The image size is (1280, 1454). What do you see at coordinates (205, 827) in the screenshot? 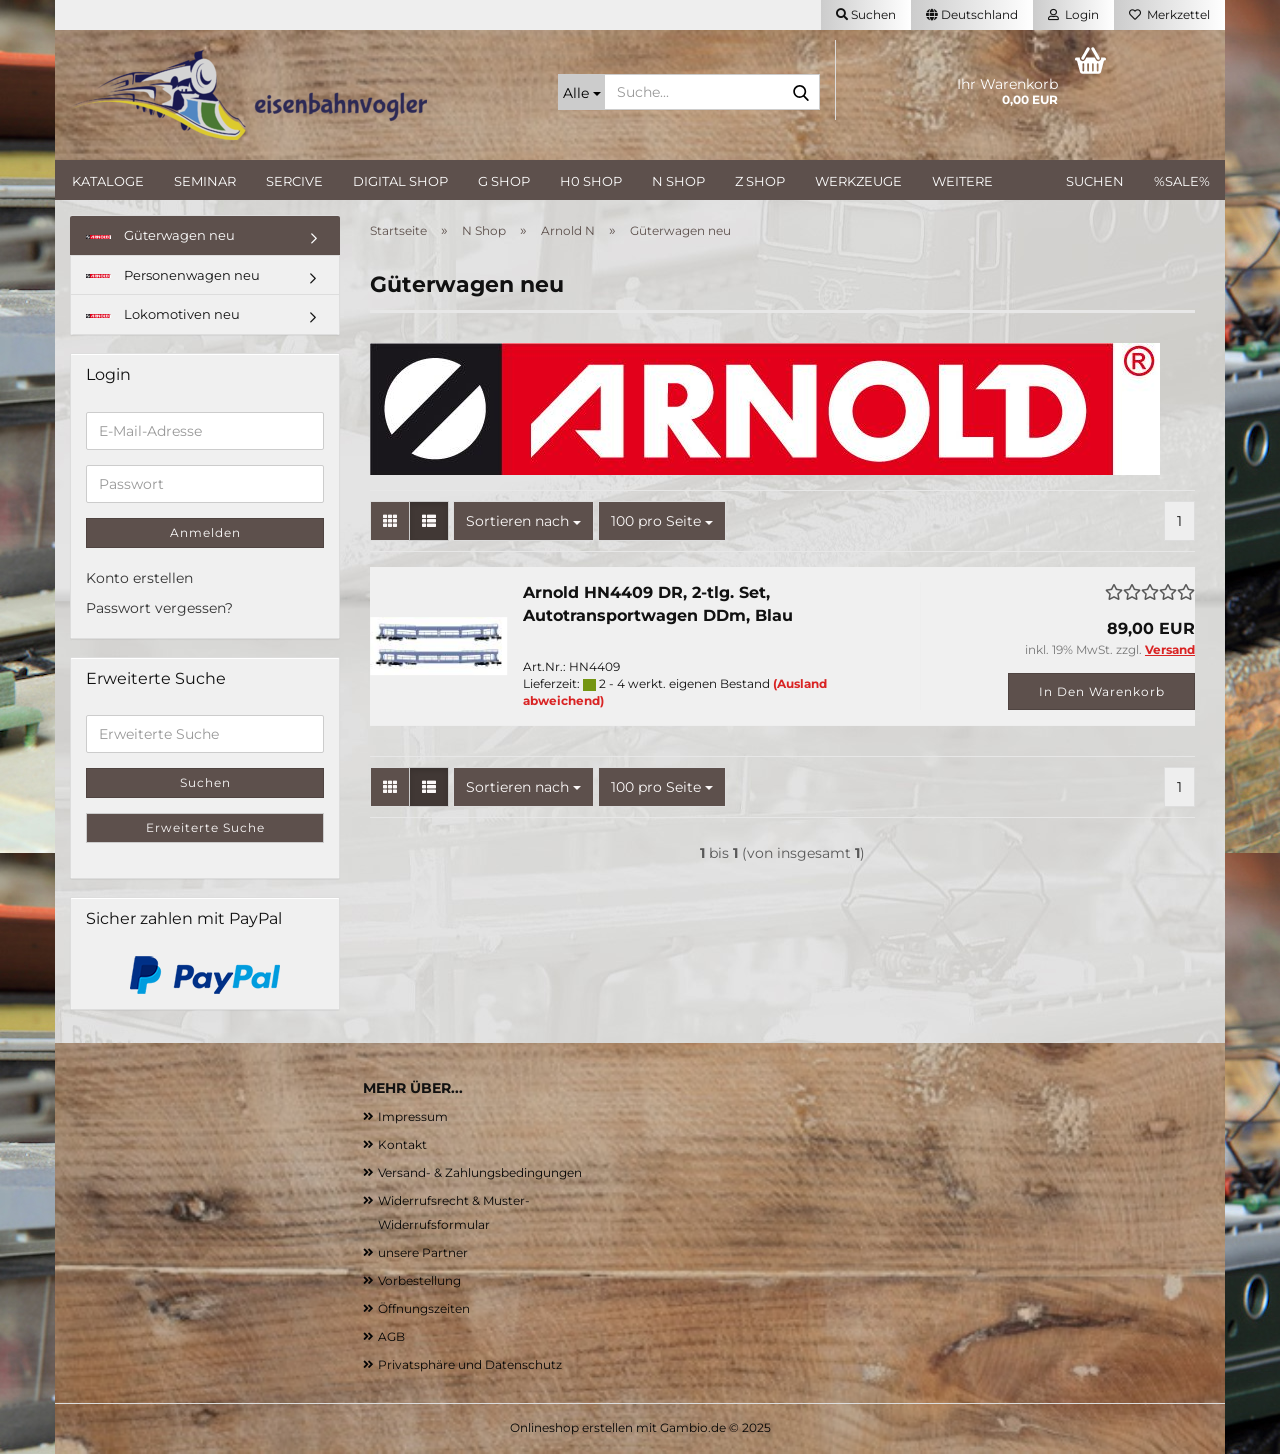
I see `Erweiterte Suche` at bounding box center [205, 827].